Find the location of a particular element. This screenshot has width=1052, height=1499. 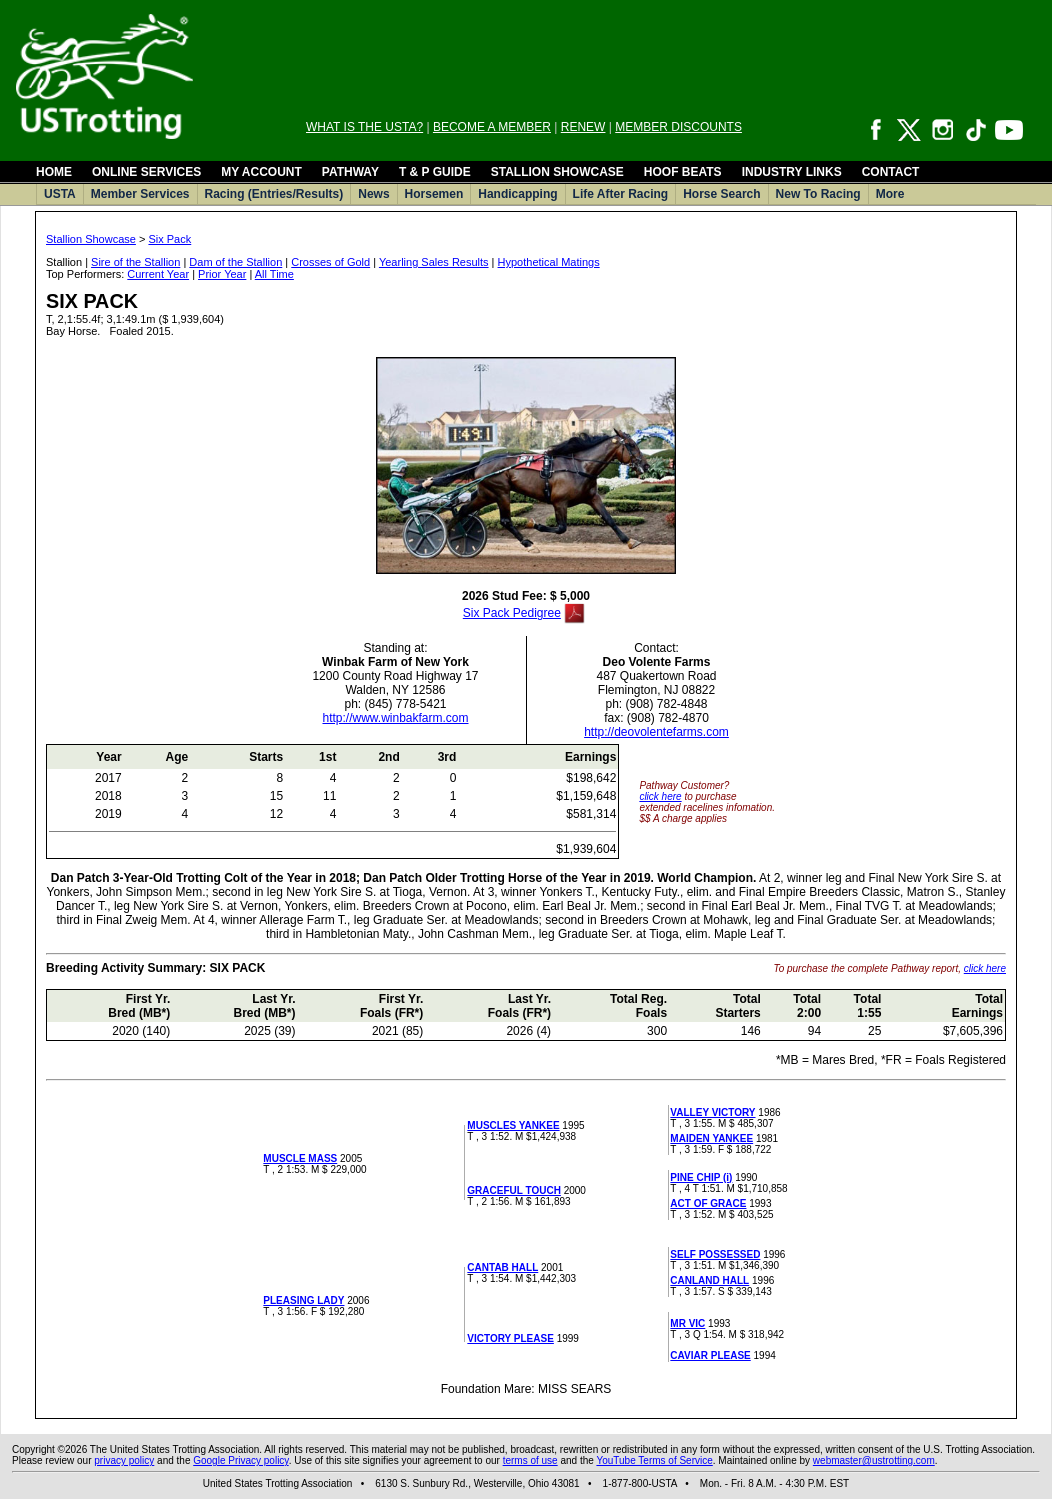

MUSCLES YANKEE is located at coordinates (513, 1125).